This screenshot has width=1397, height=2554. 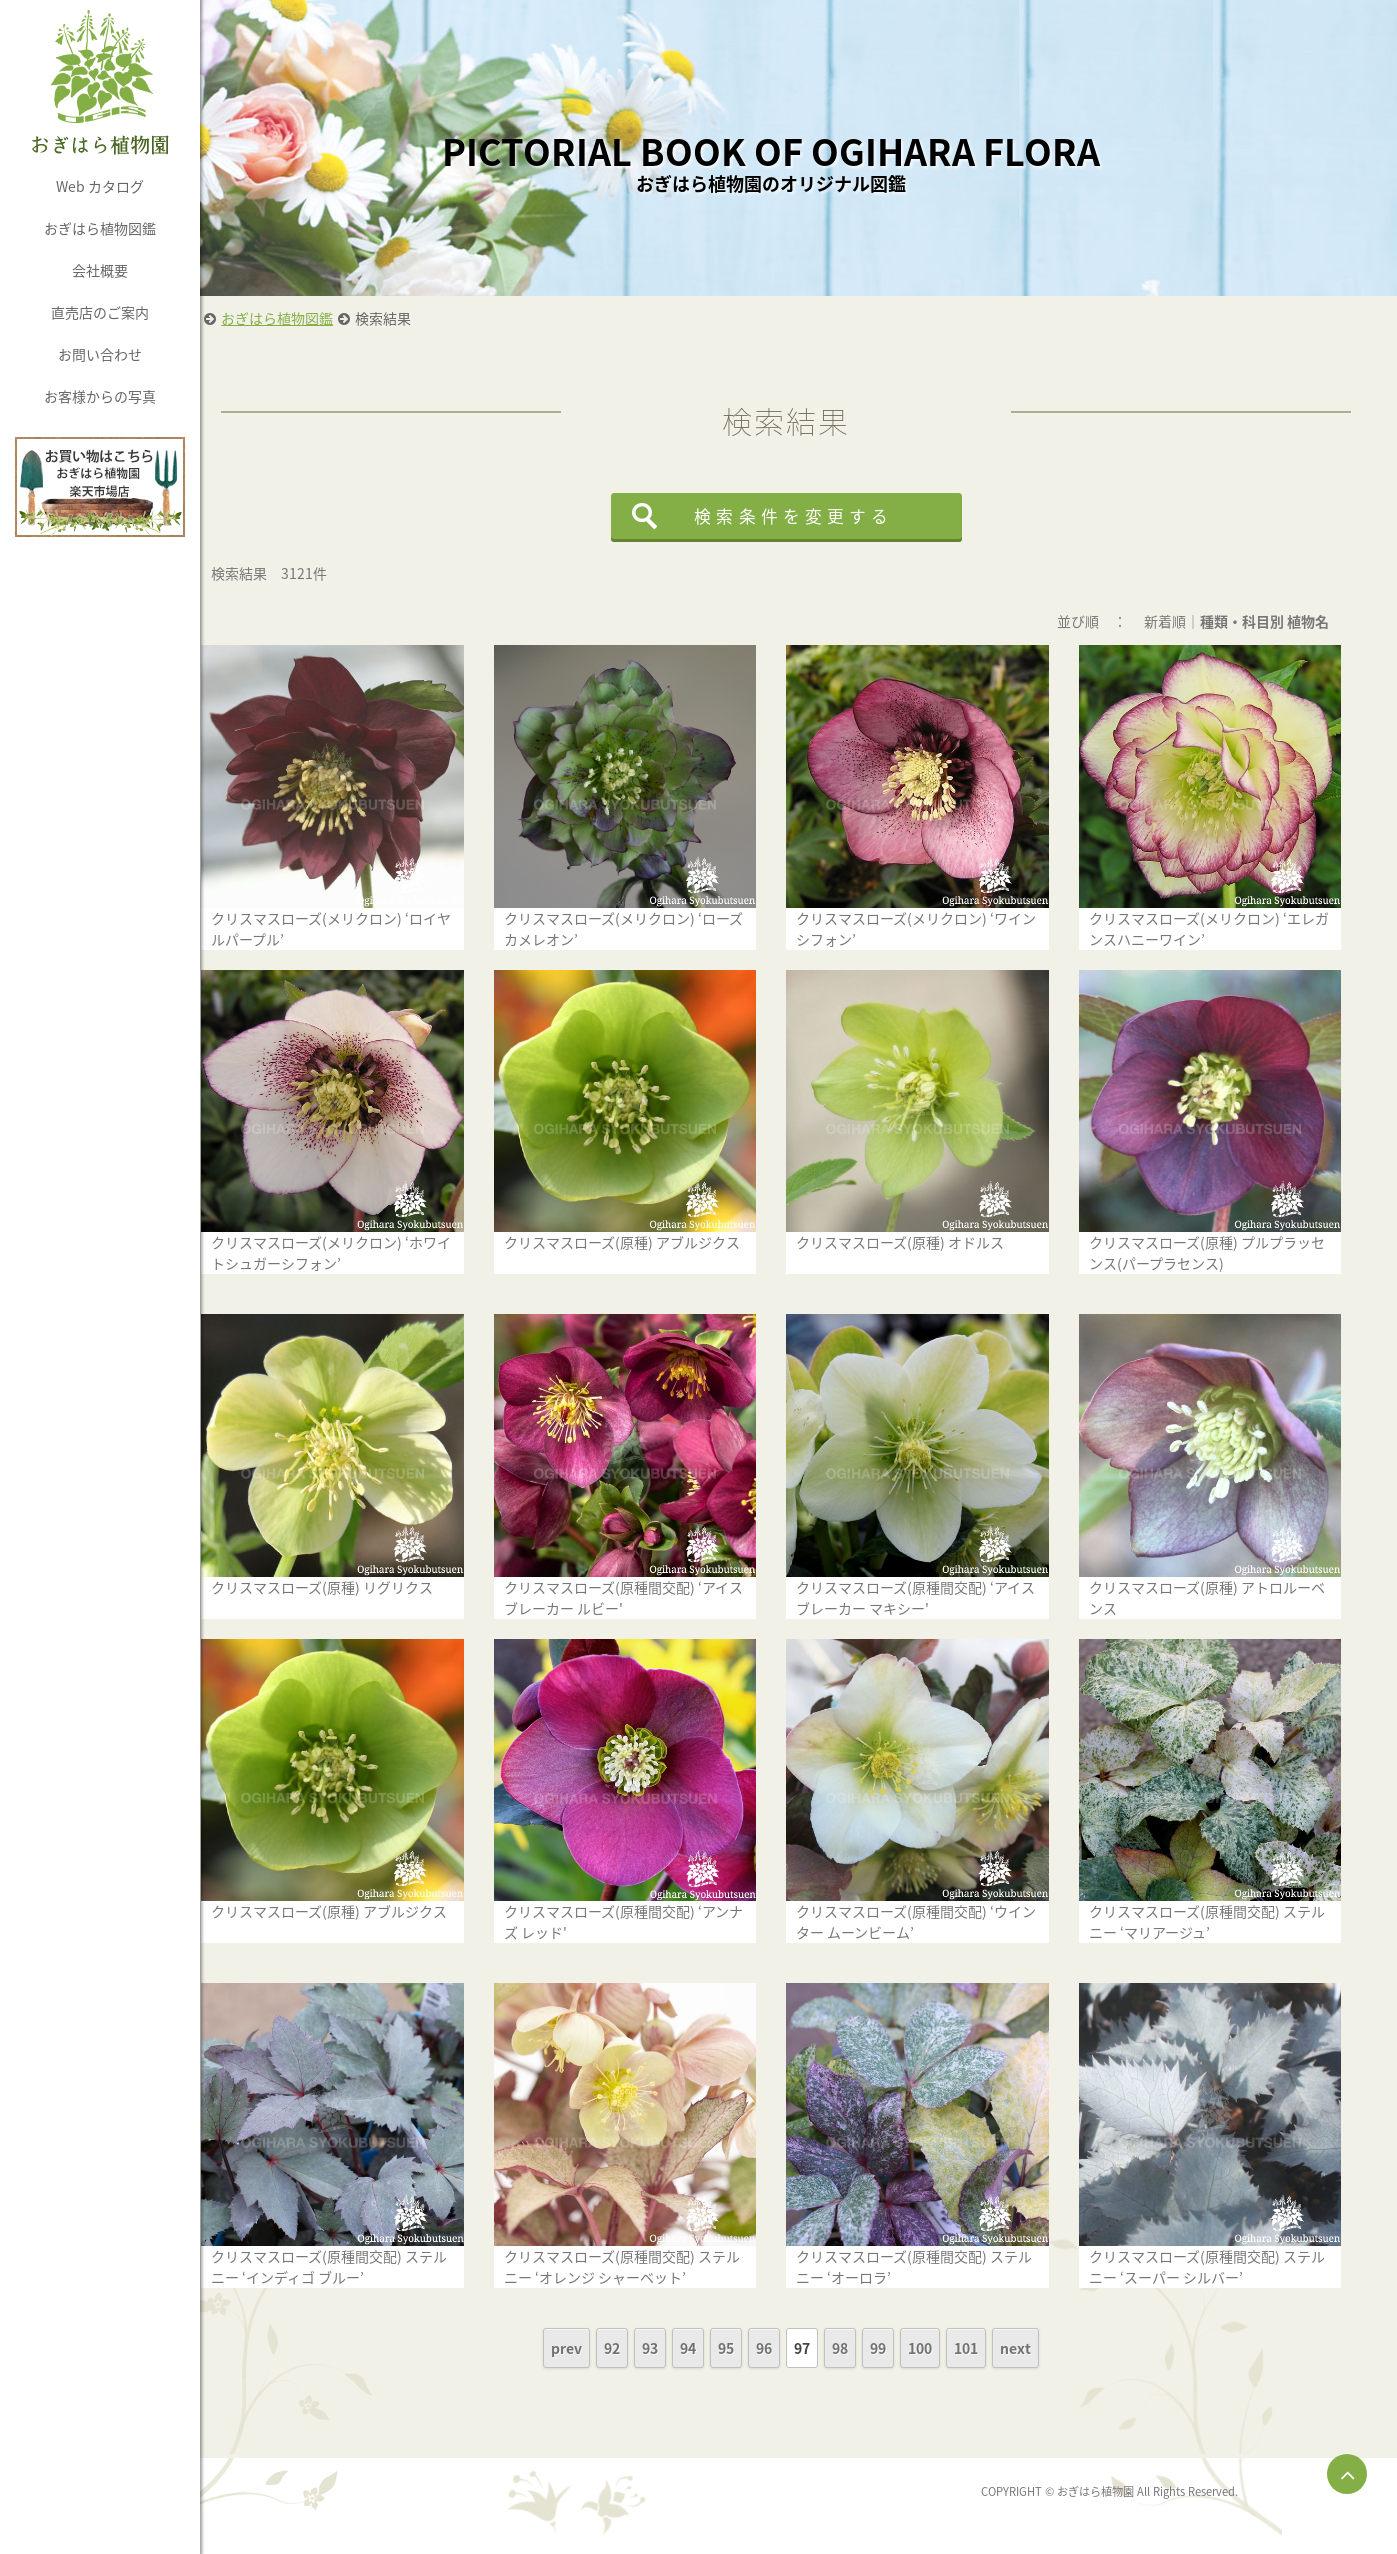 What do you see at coordinates (994, 2344) in the screenshot?
I see `101` at bounding box center [994, 2344].